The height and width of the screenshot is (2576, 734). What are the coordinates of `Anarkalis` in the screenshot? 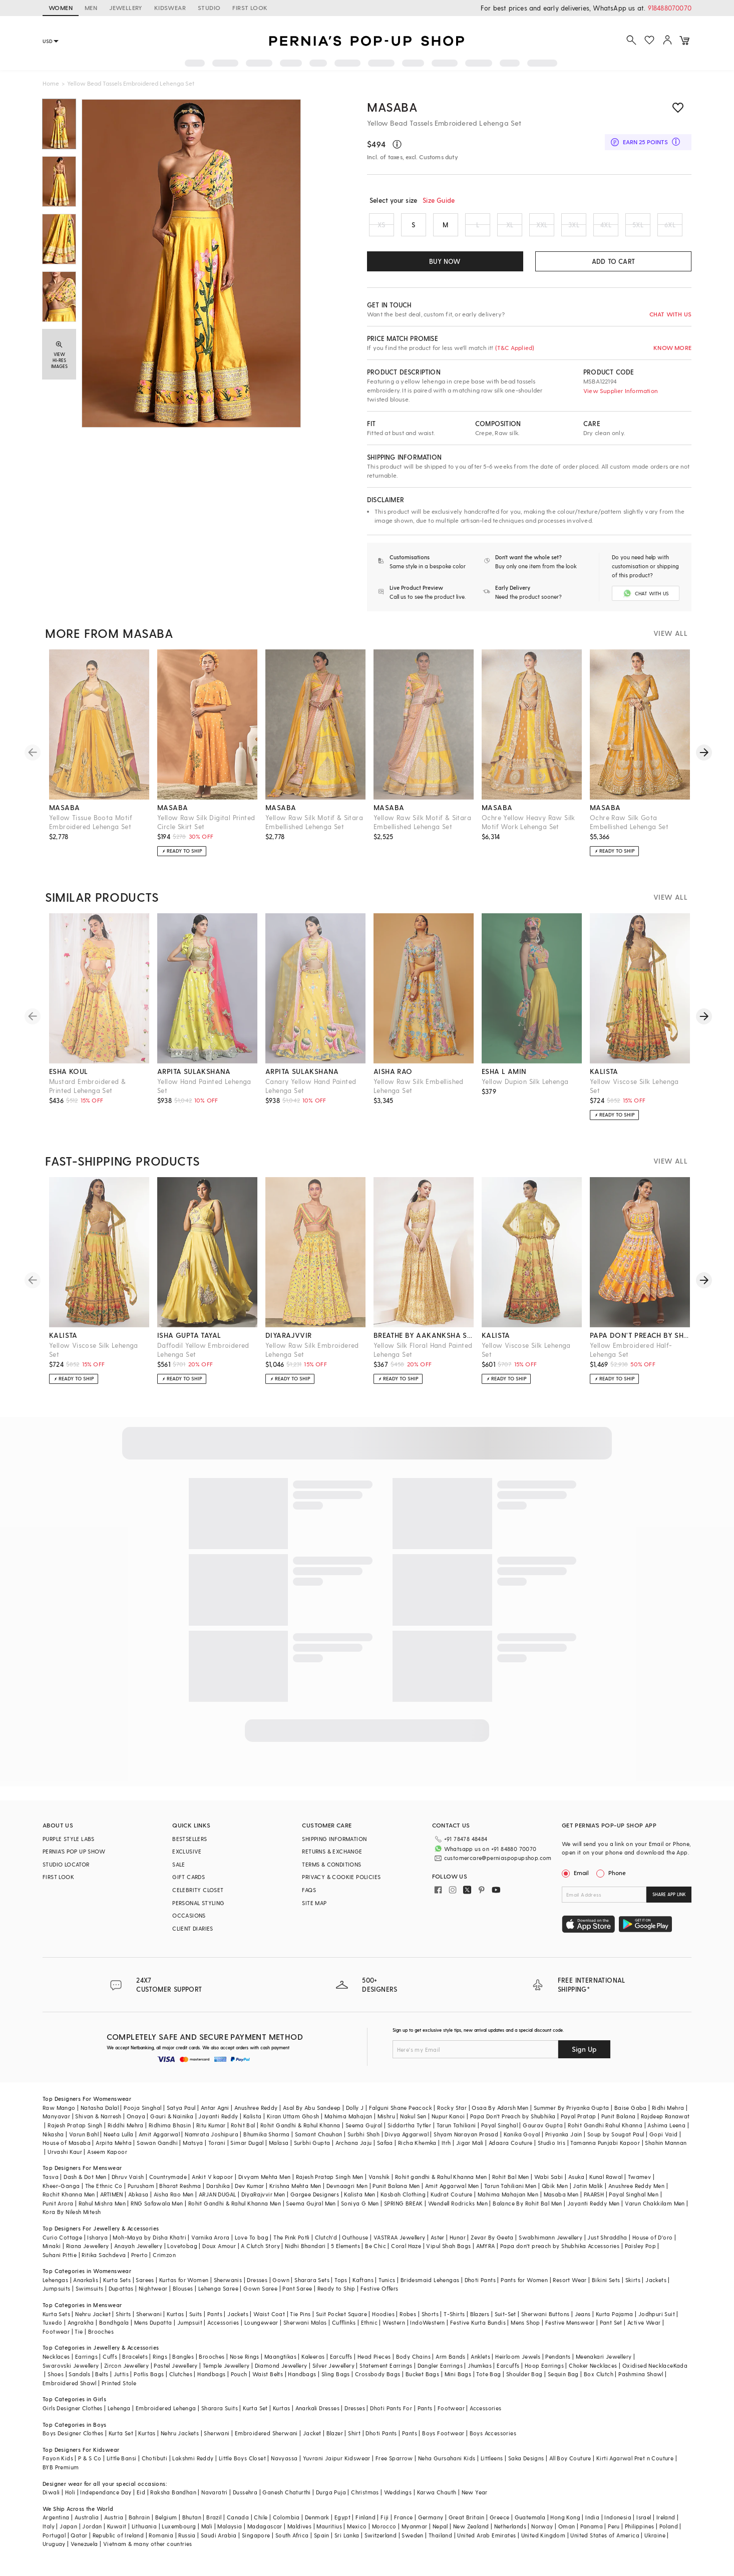 It's located at (85, 2288).